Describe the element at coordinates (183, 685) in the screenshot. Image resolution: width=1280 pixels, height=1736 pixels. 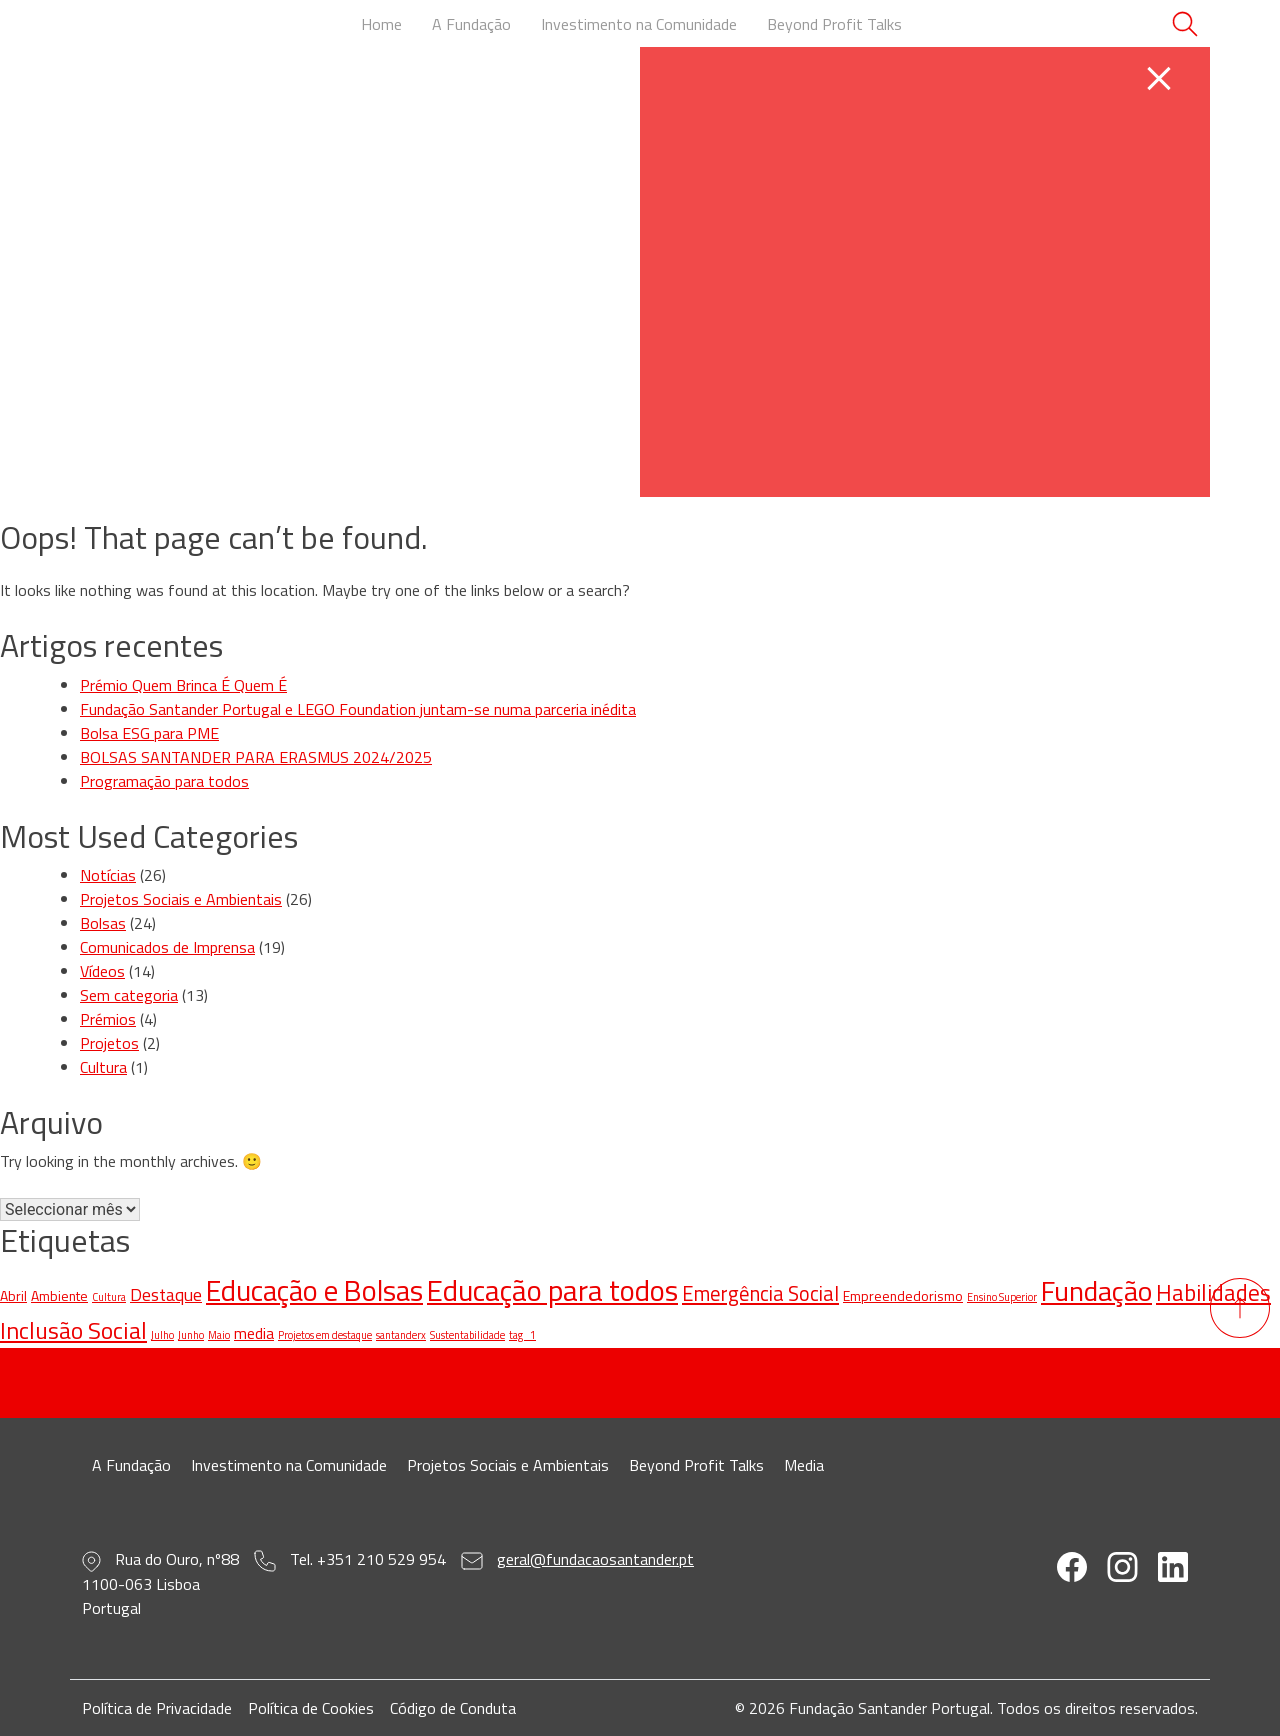
I see `Prémio Quem Brinca É Quem É` at that location.